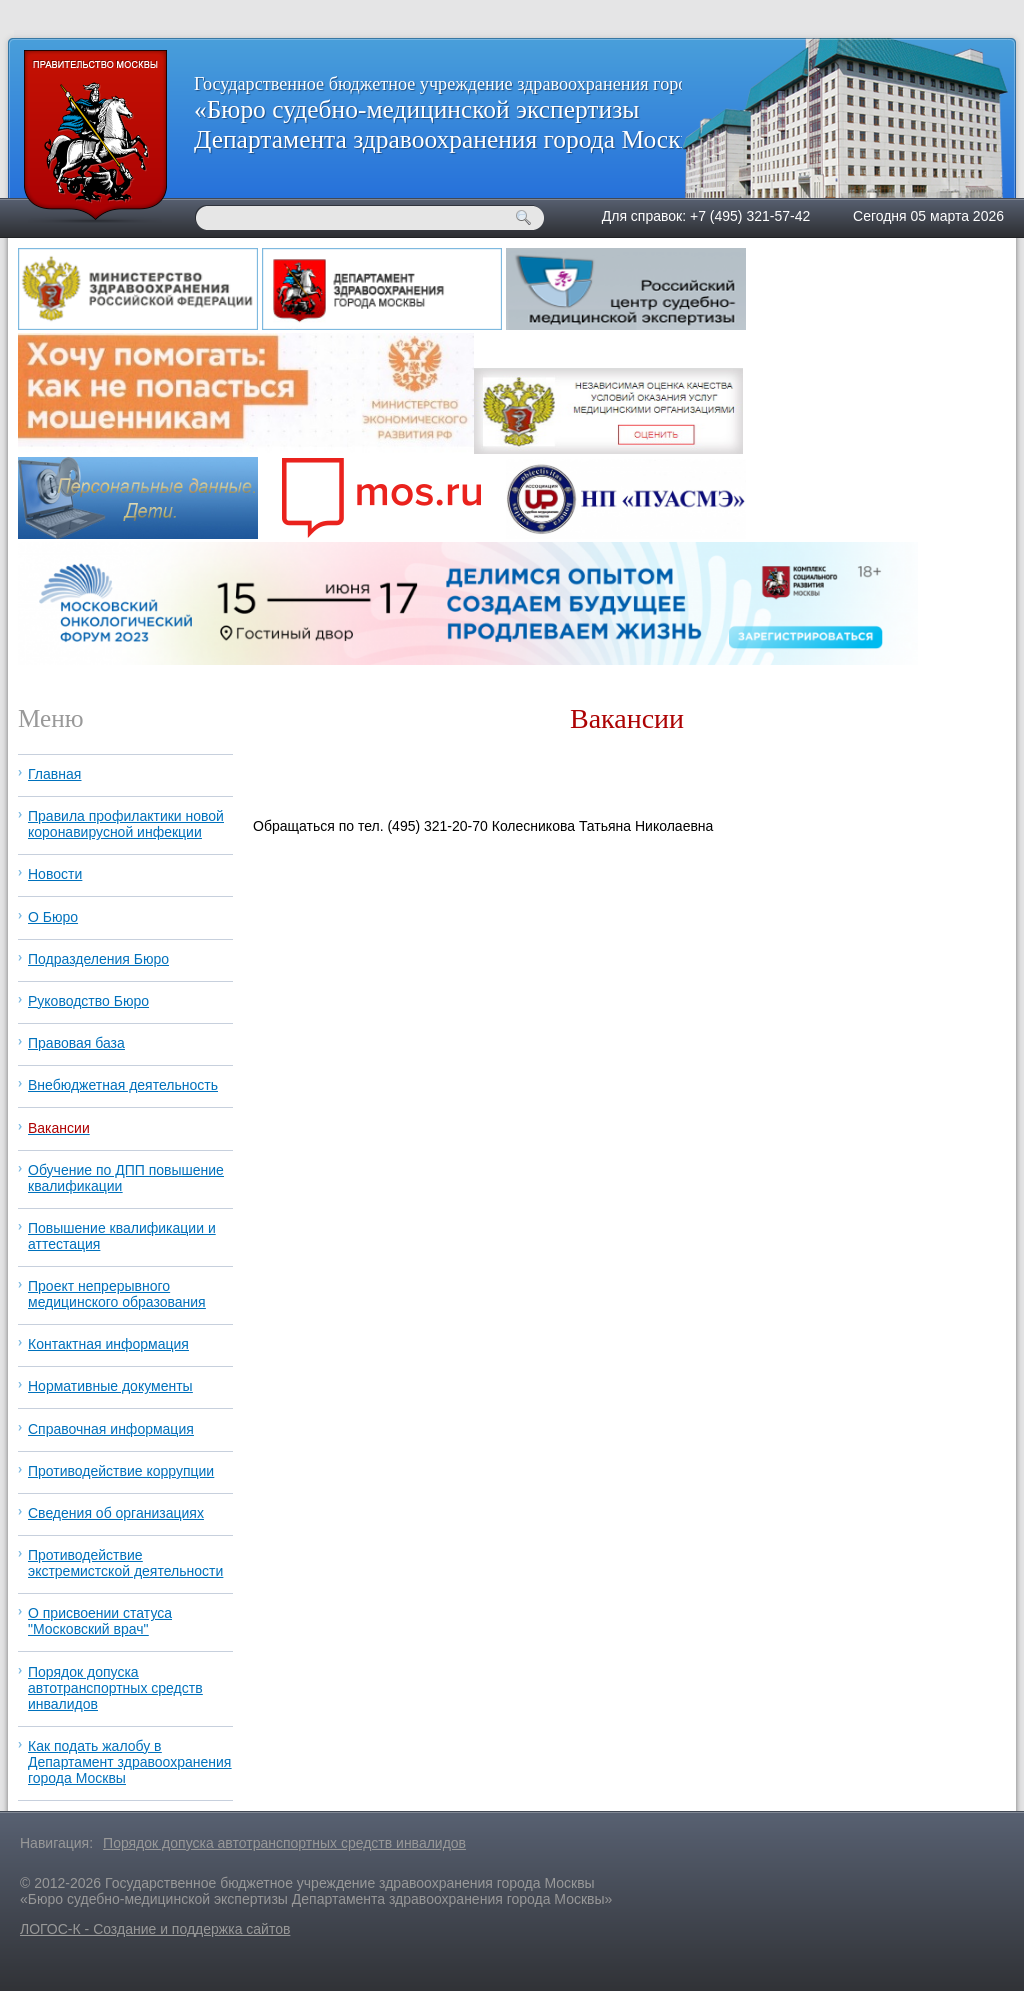 This screenshot has width=1024, height=1991. Describe the element at coordinates (125, 1563) in the screenshot. I see `Противодействие экстремистской деятельности` at that location.